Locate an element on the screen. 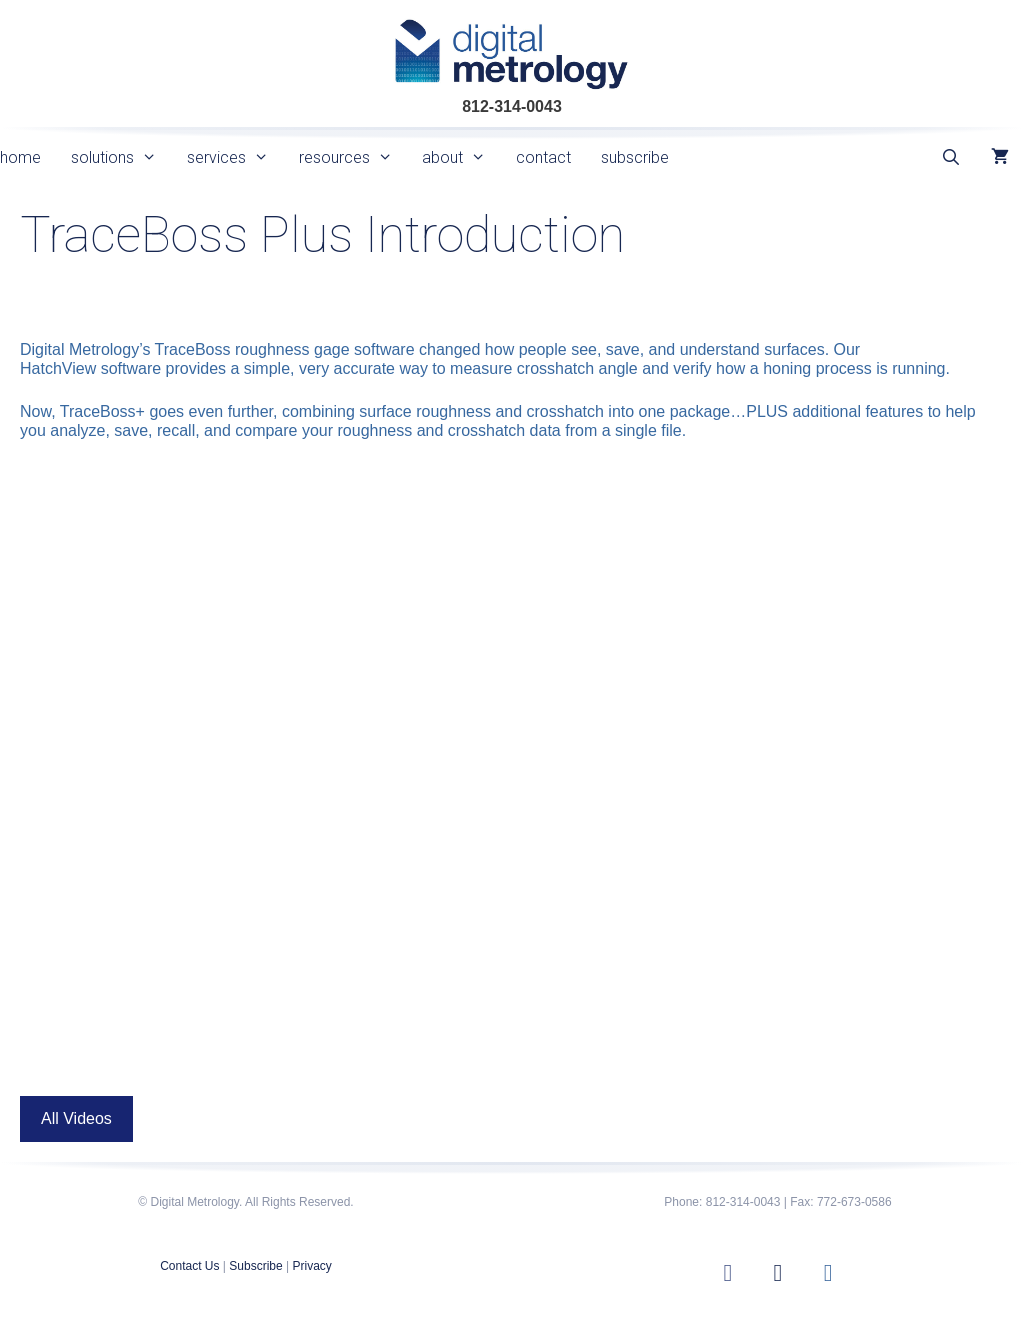 Image resolution: width=1024 pixels, height=1332 pixels. about is located at coordinates (461, 157).